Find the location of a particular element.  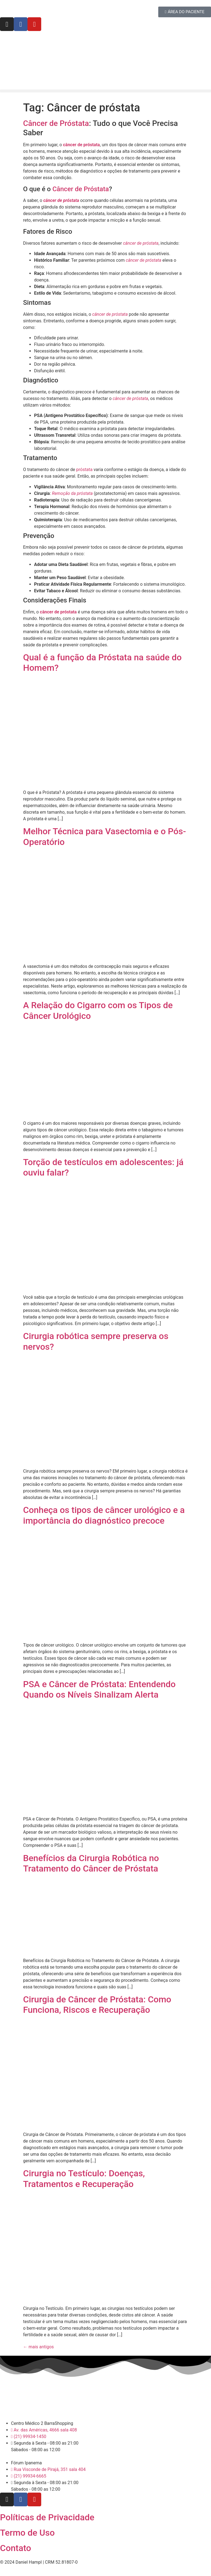

Câncer de Próstata is located at coordinates (56, 123).